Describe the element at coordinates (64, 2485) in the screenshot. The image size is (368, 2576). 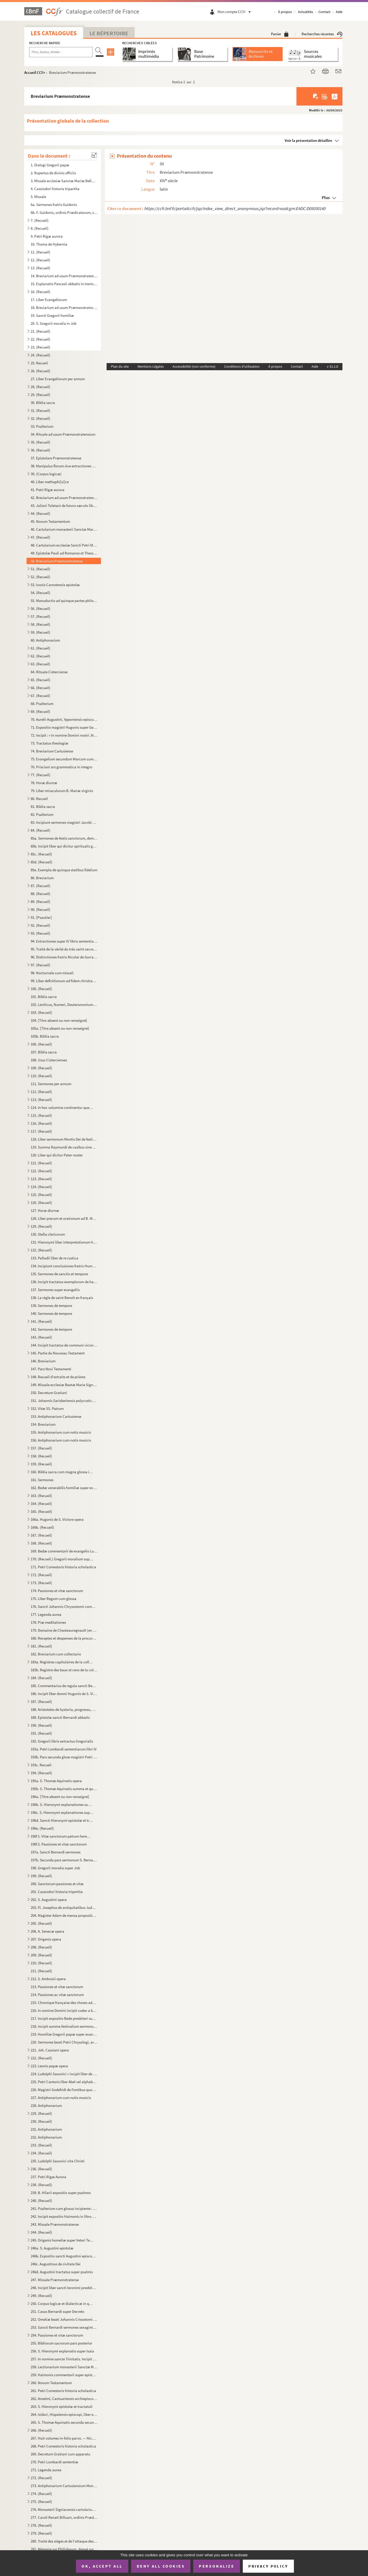
I see `273. Antiphonarium Cartusiensium Montis Dei` at that location.